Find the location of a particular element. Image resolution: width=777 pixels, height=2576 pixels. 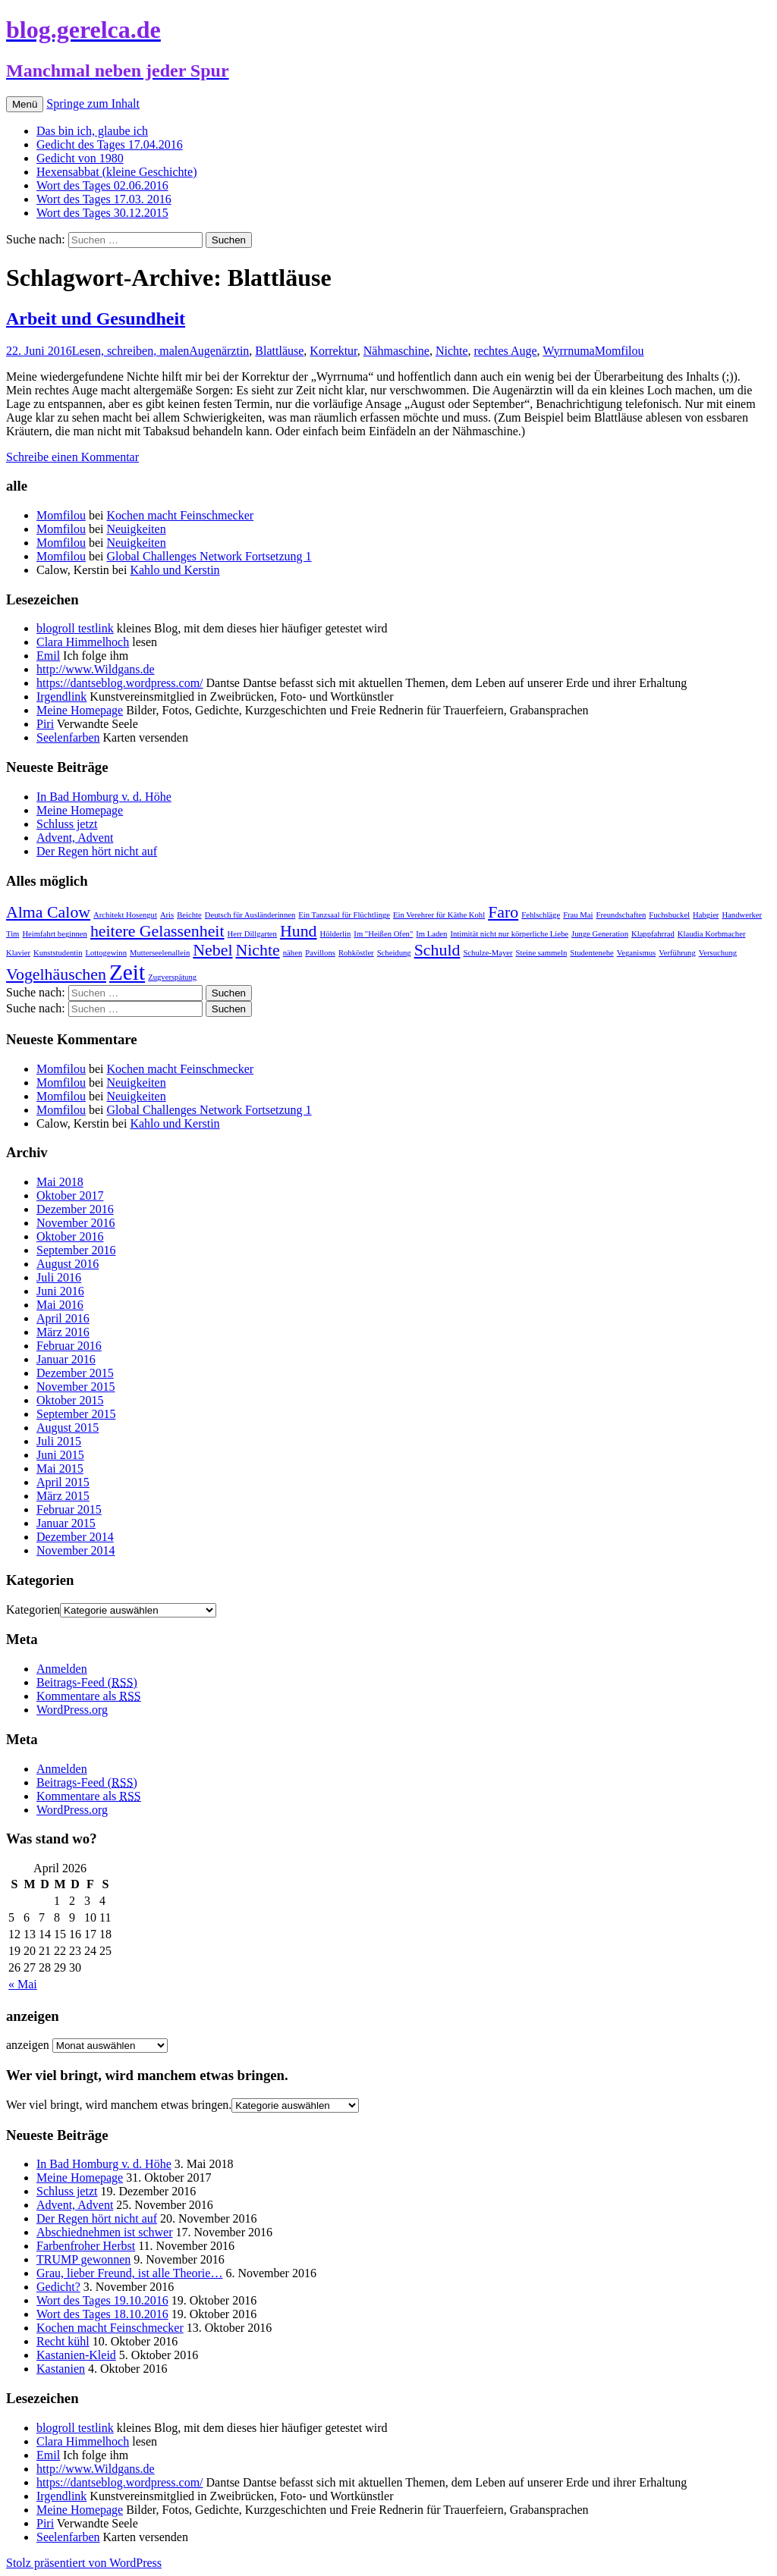

Januar 2016 is located at coordinates (66, 1359).